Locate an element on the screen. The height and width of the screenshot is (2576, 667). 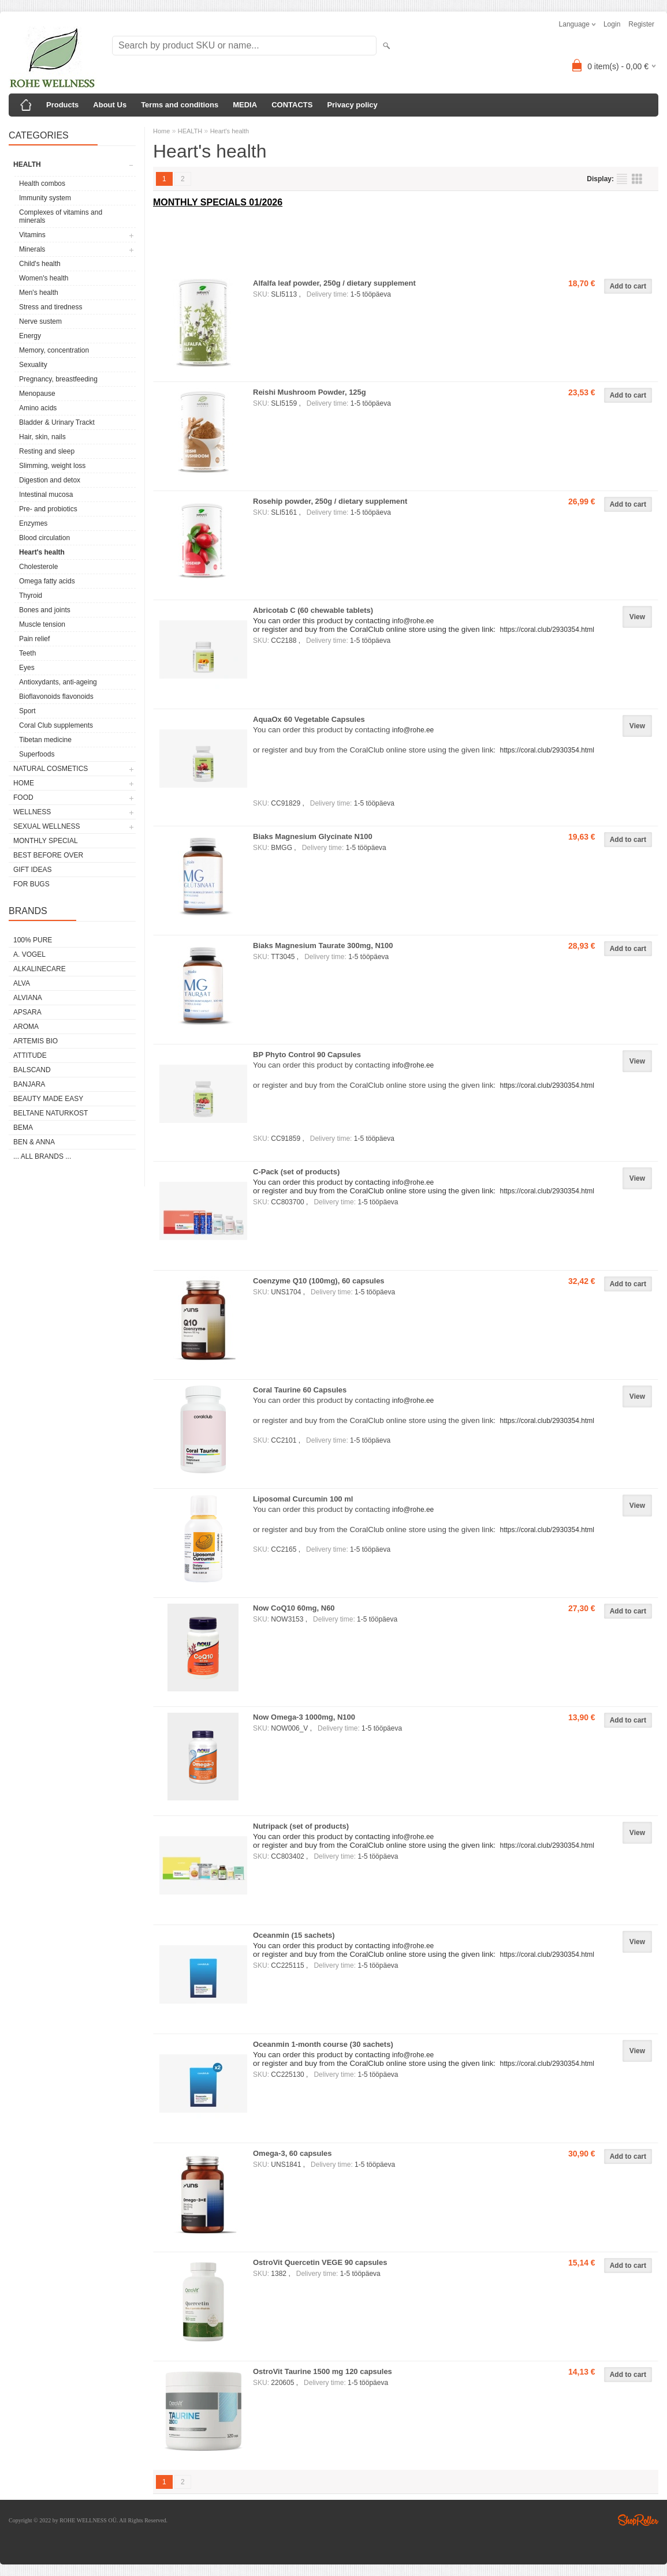
Omega-3, 60 capsules is located at coordinates (292, 2153).